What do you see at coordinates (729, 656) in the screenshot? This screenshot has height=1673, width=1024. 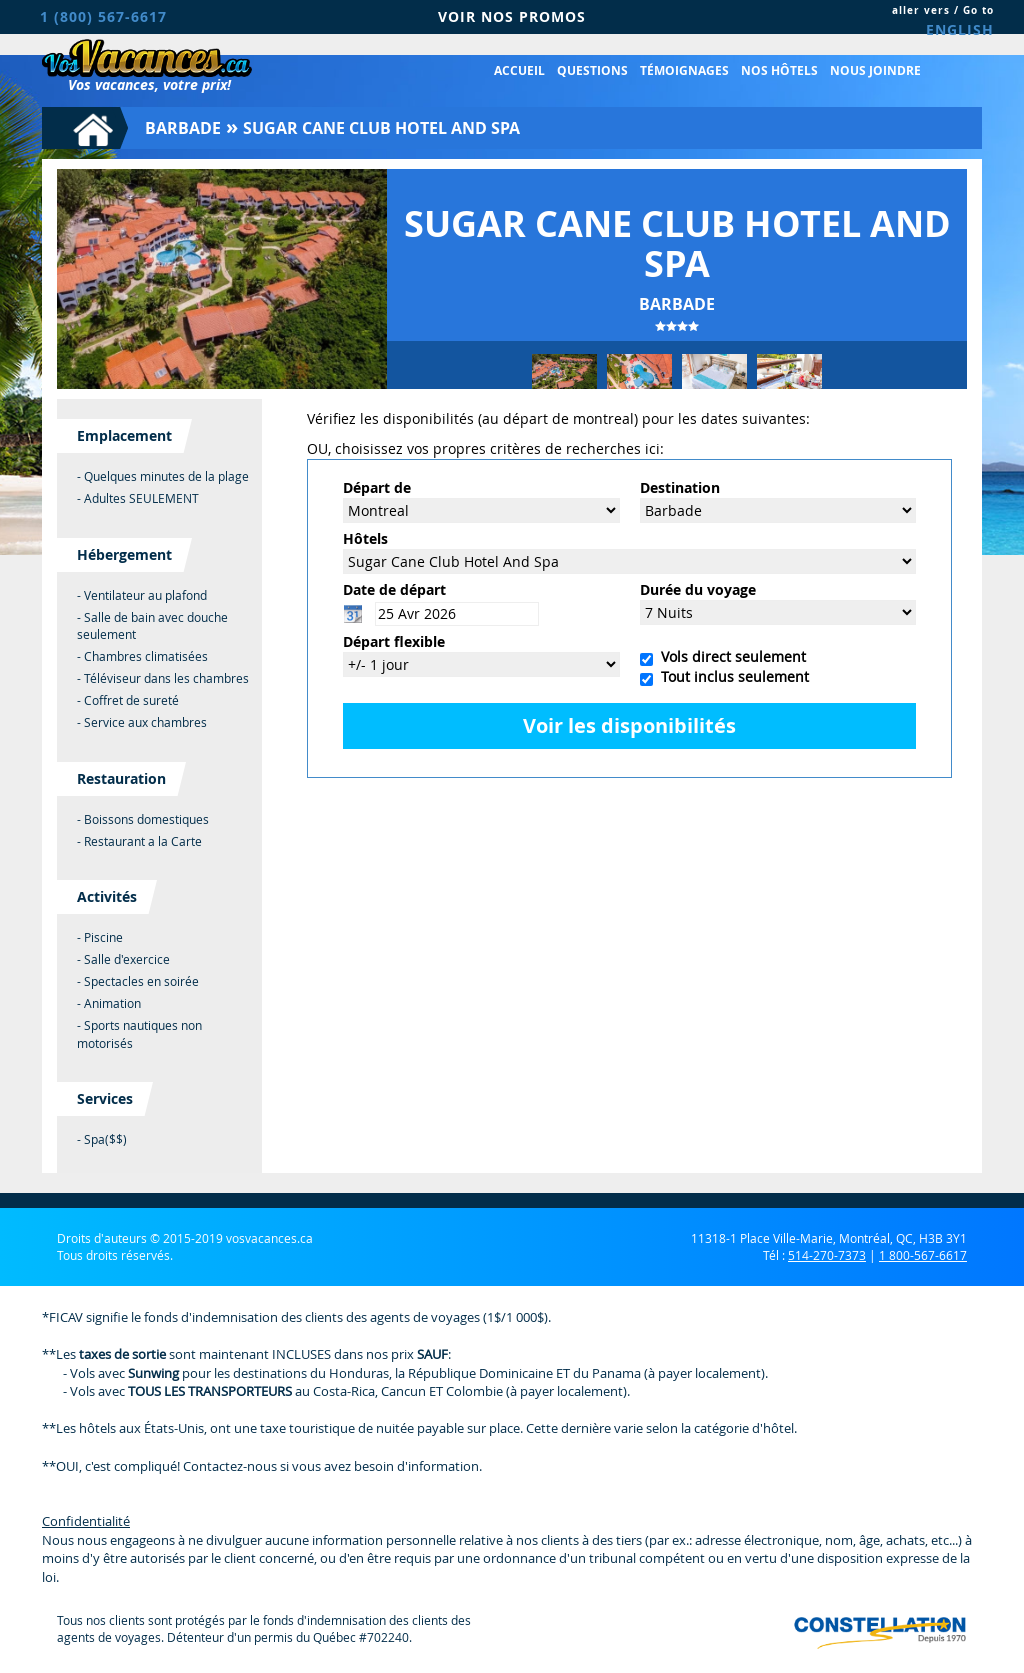 I see `Vols direct seulement` at bounding box center [729, 656].